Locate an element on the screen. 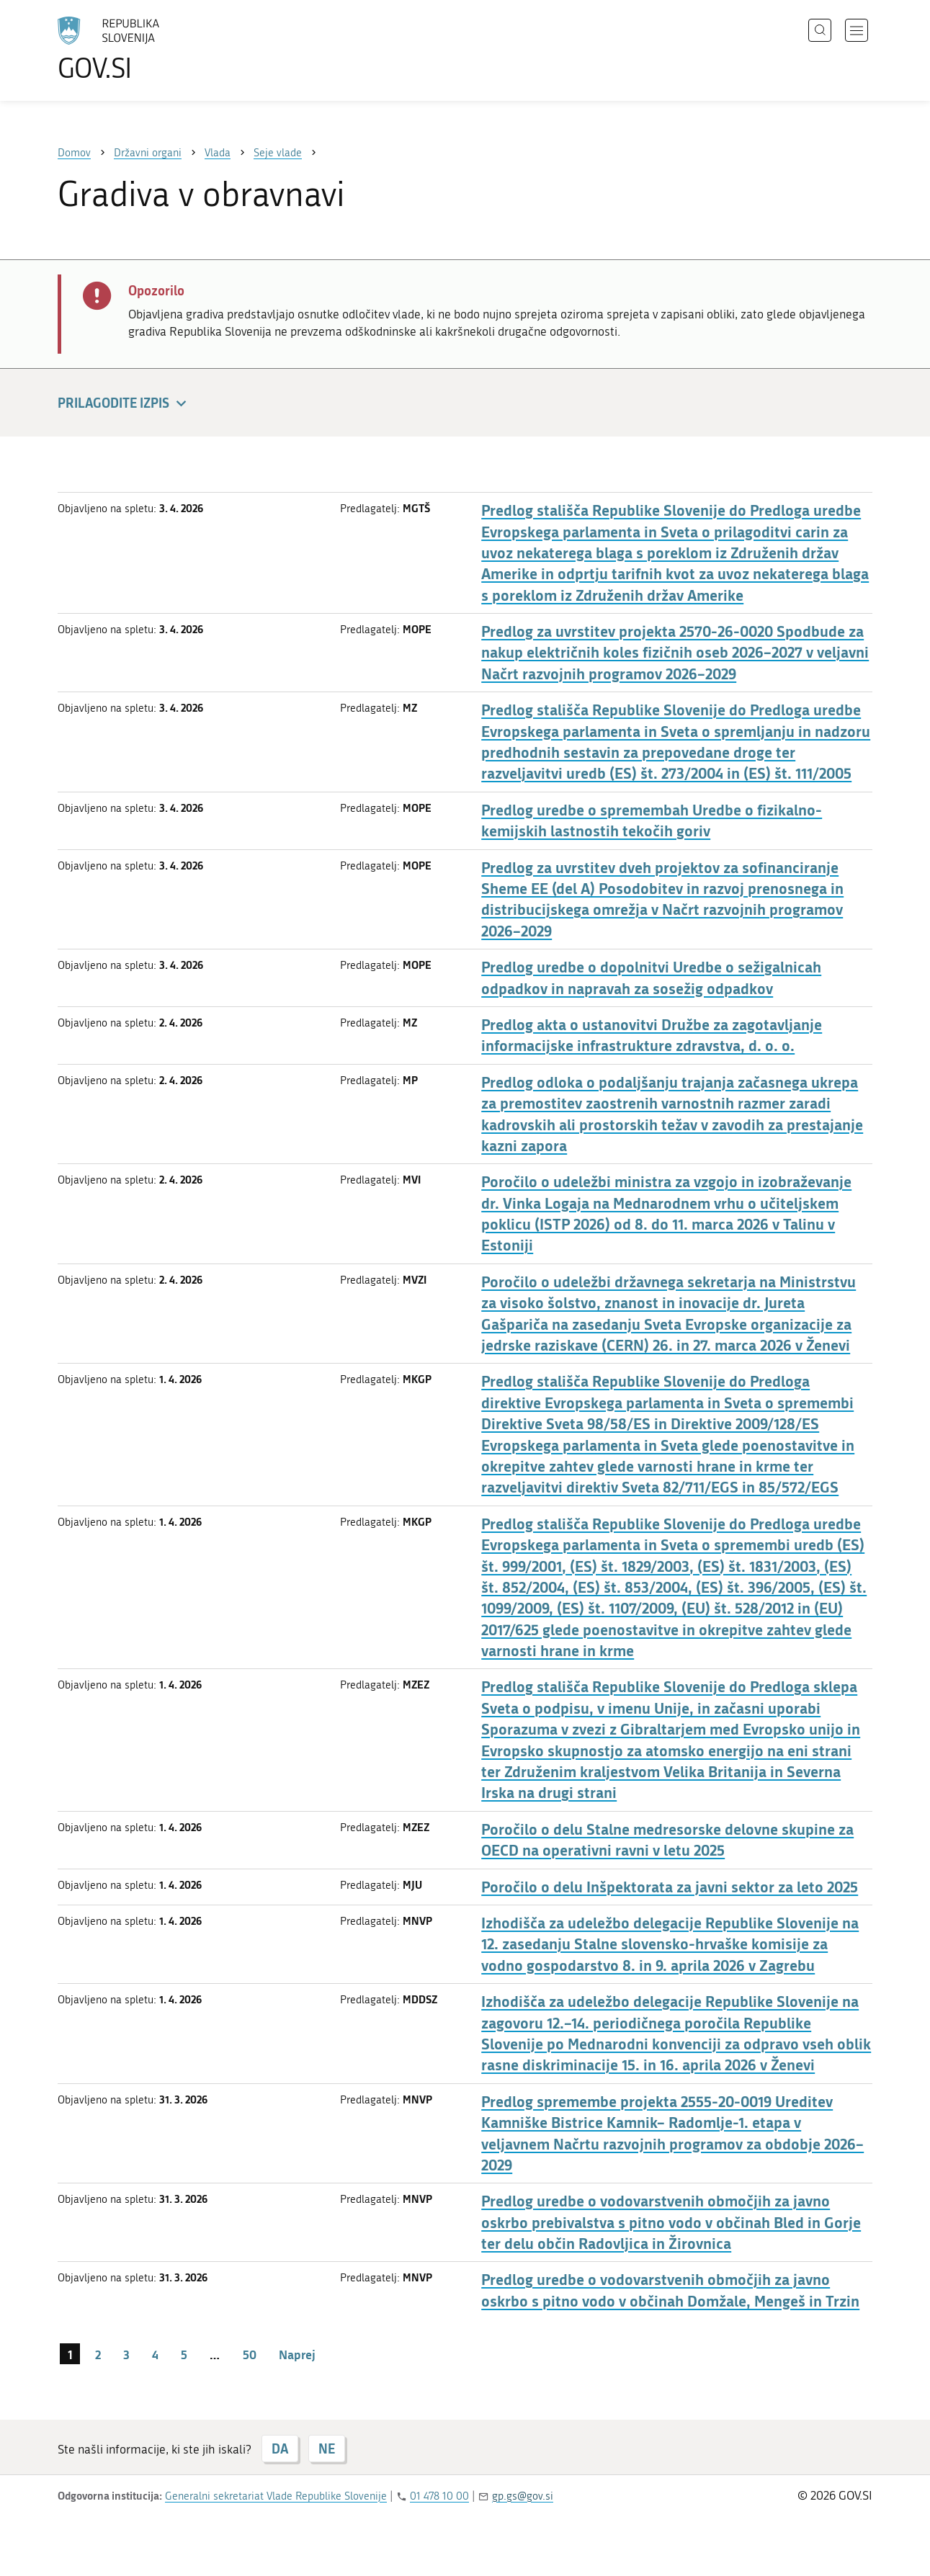 The width and height of the screenshot is (930, 2576). Predlog uredbe o spremembah Uredbe o fizikalno-kemijskih lastnostih tekočih goriv is located at coordinates (651, 820).